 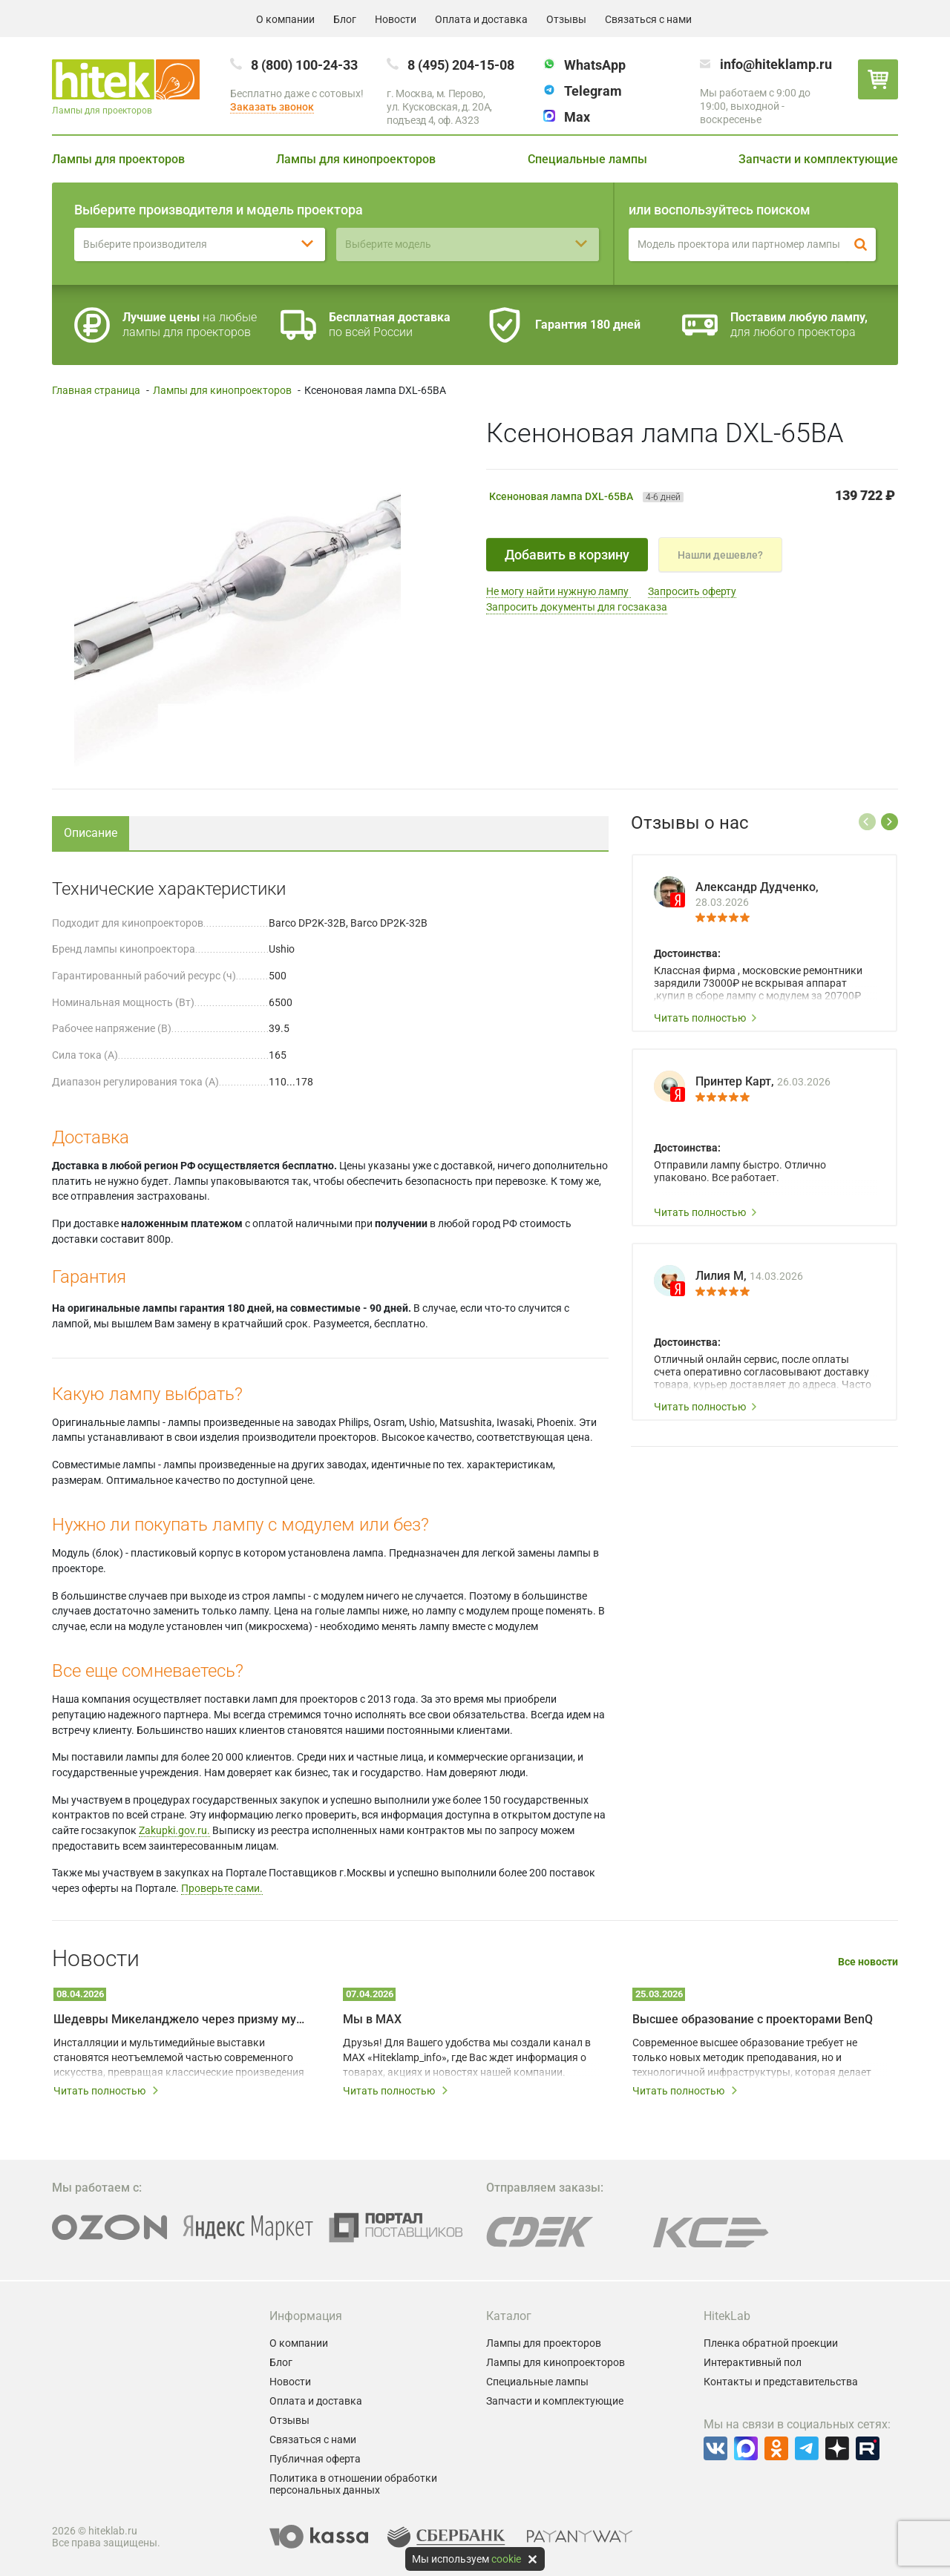 What do you see at coordinates (595, 65) in the screenshot?
I see `WhatsApp` at bounding box center [595, 65].